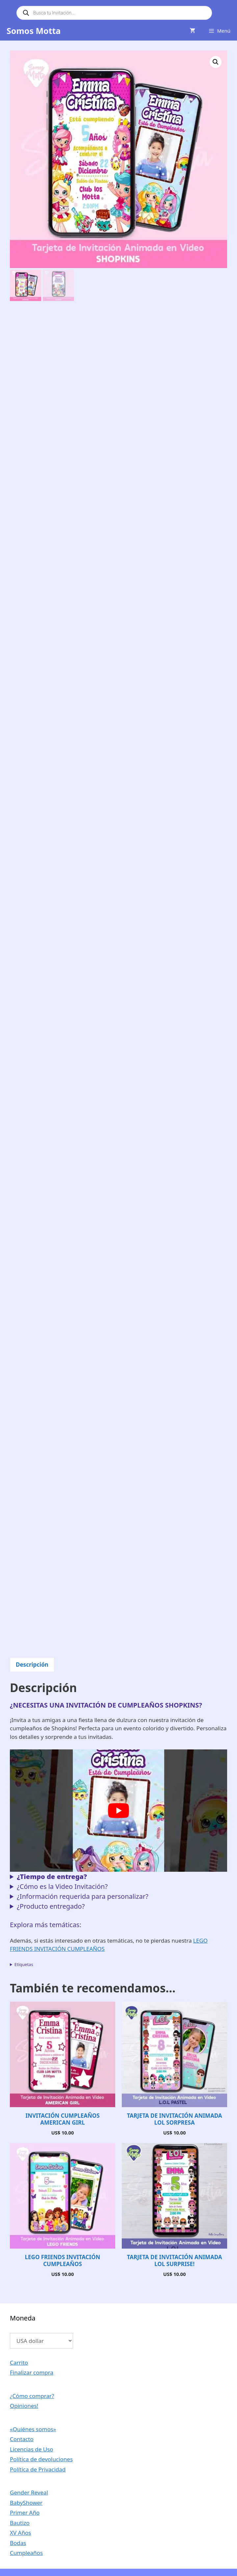 The height and width of the screenshot is (2576, 237). What do you see at coordinates (20, 2523) in the screenshot?
I see `Bautizo` at bounding box center [20, 2523].